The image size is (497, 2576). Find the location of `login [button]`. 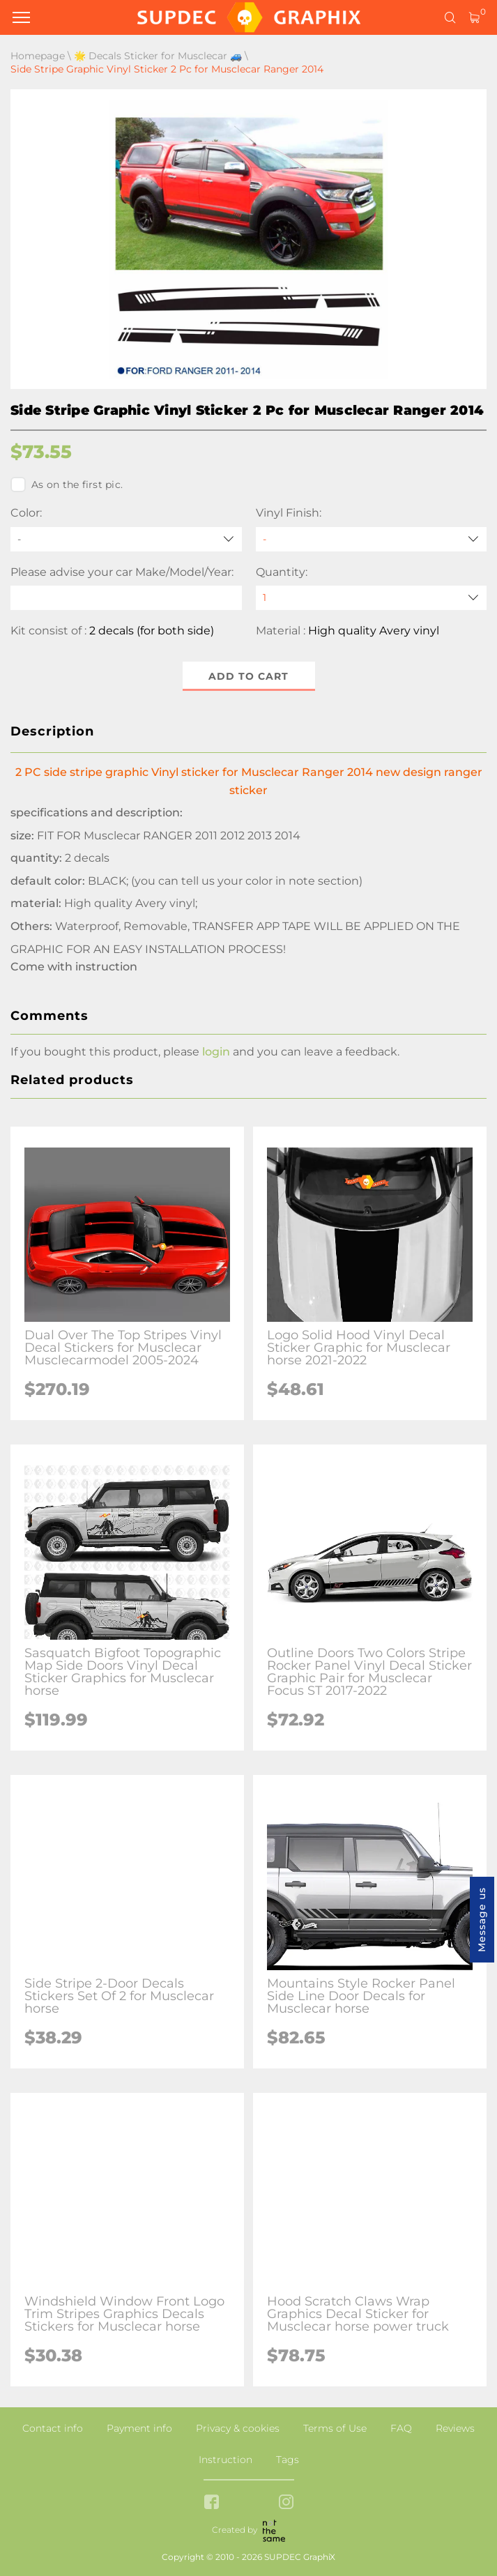

login [button] is located at coordinates (216, 1051).